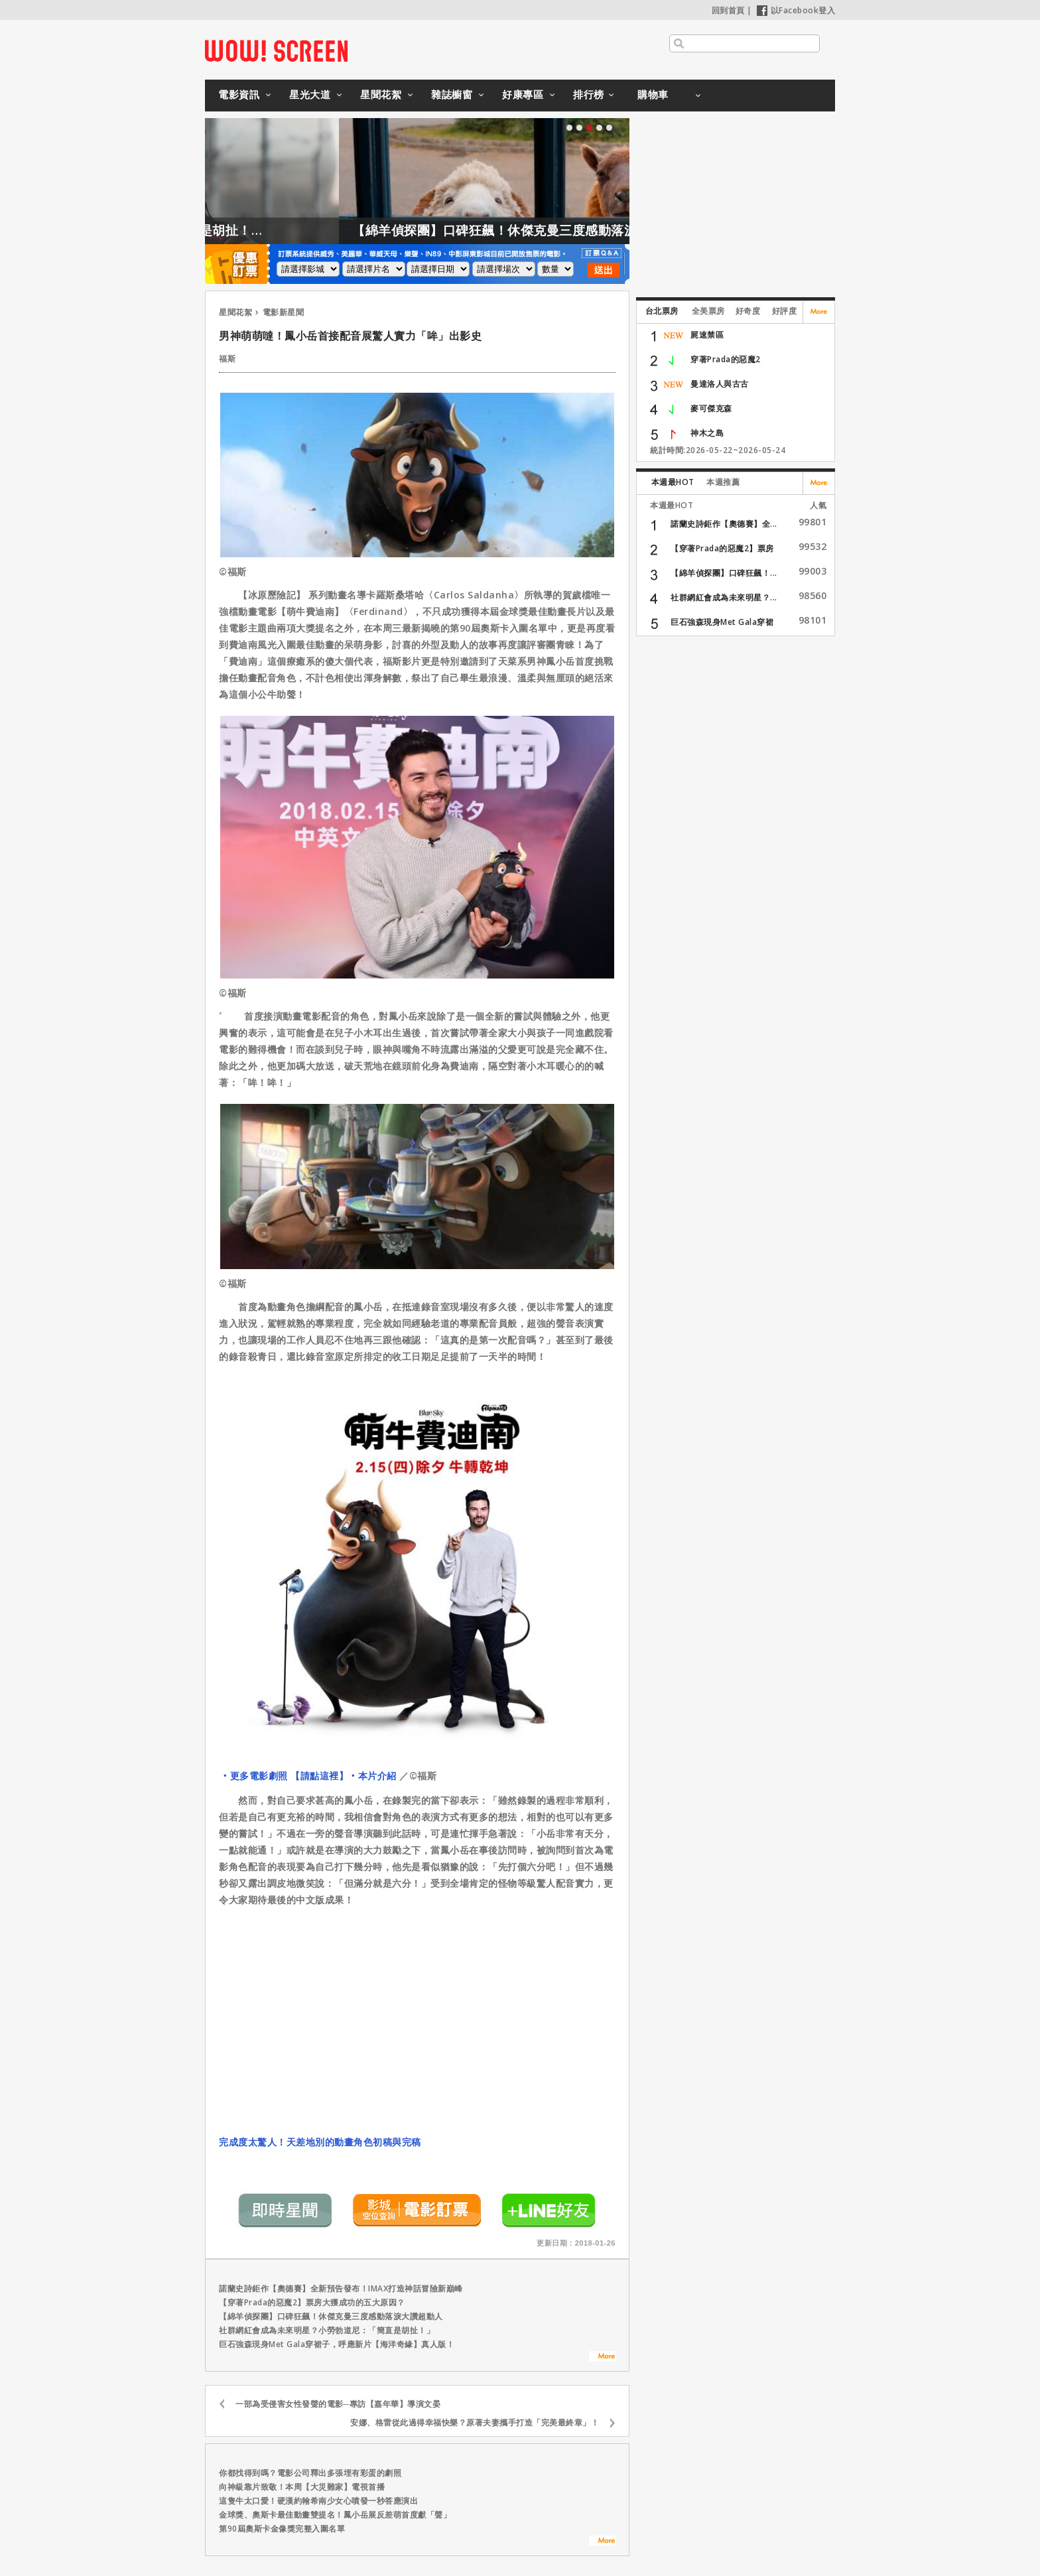 This screenshot has height=2576, width=1040. What do you see at coordinates (336, 2344) in the screenshot?
I see `巨石強森現身Met Gala穿裙子，呼應新片【海洋奇緣】真人版！` at bounding box center [336, 2344].